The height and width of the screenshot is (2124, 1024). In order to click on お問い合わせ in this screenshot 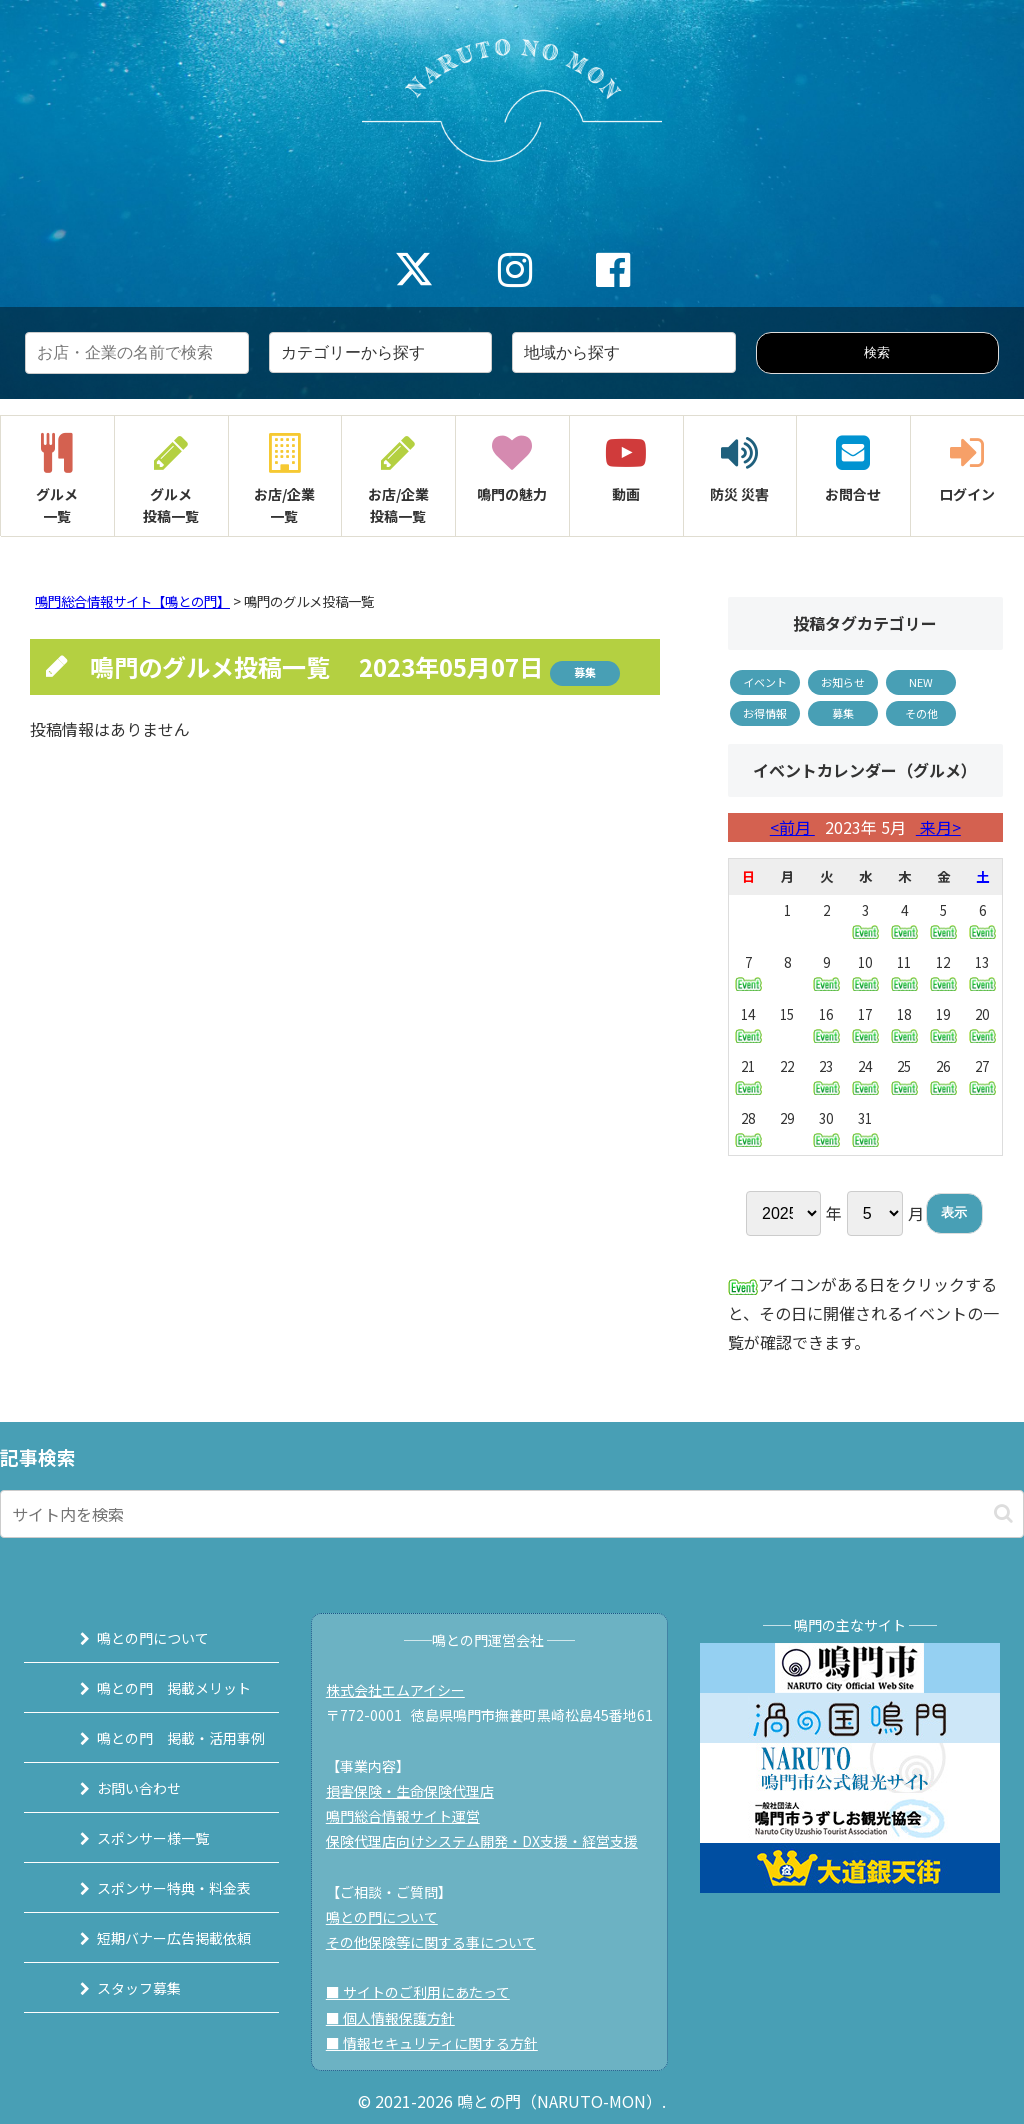, I will do `click(123, 1788)`.